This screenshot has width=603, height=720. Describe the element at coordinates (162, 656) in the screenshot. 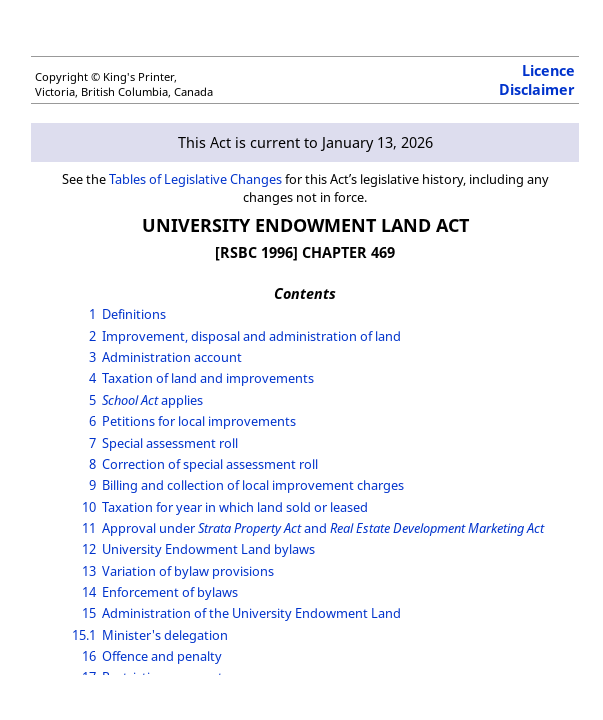

I see `Offence and penalty` at that location.